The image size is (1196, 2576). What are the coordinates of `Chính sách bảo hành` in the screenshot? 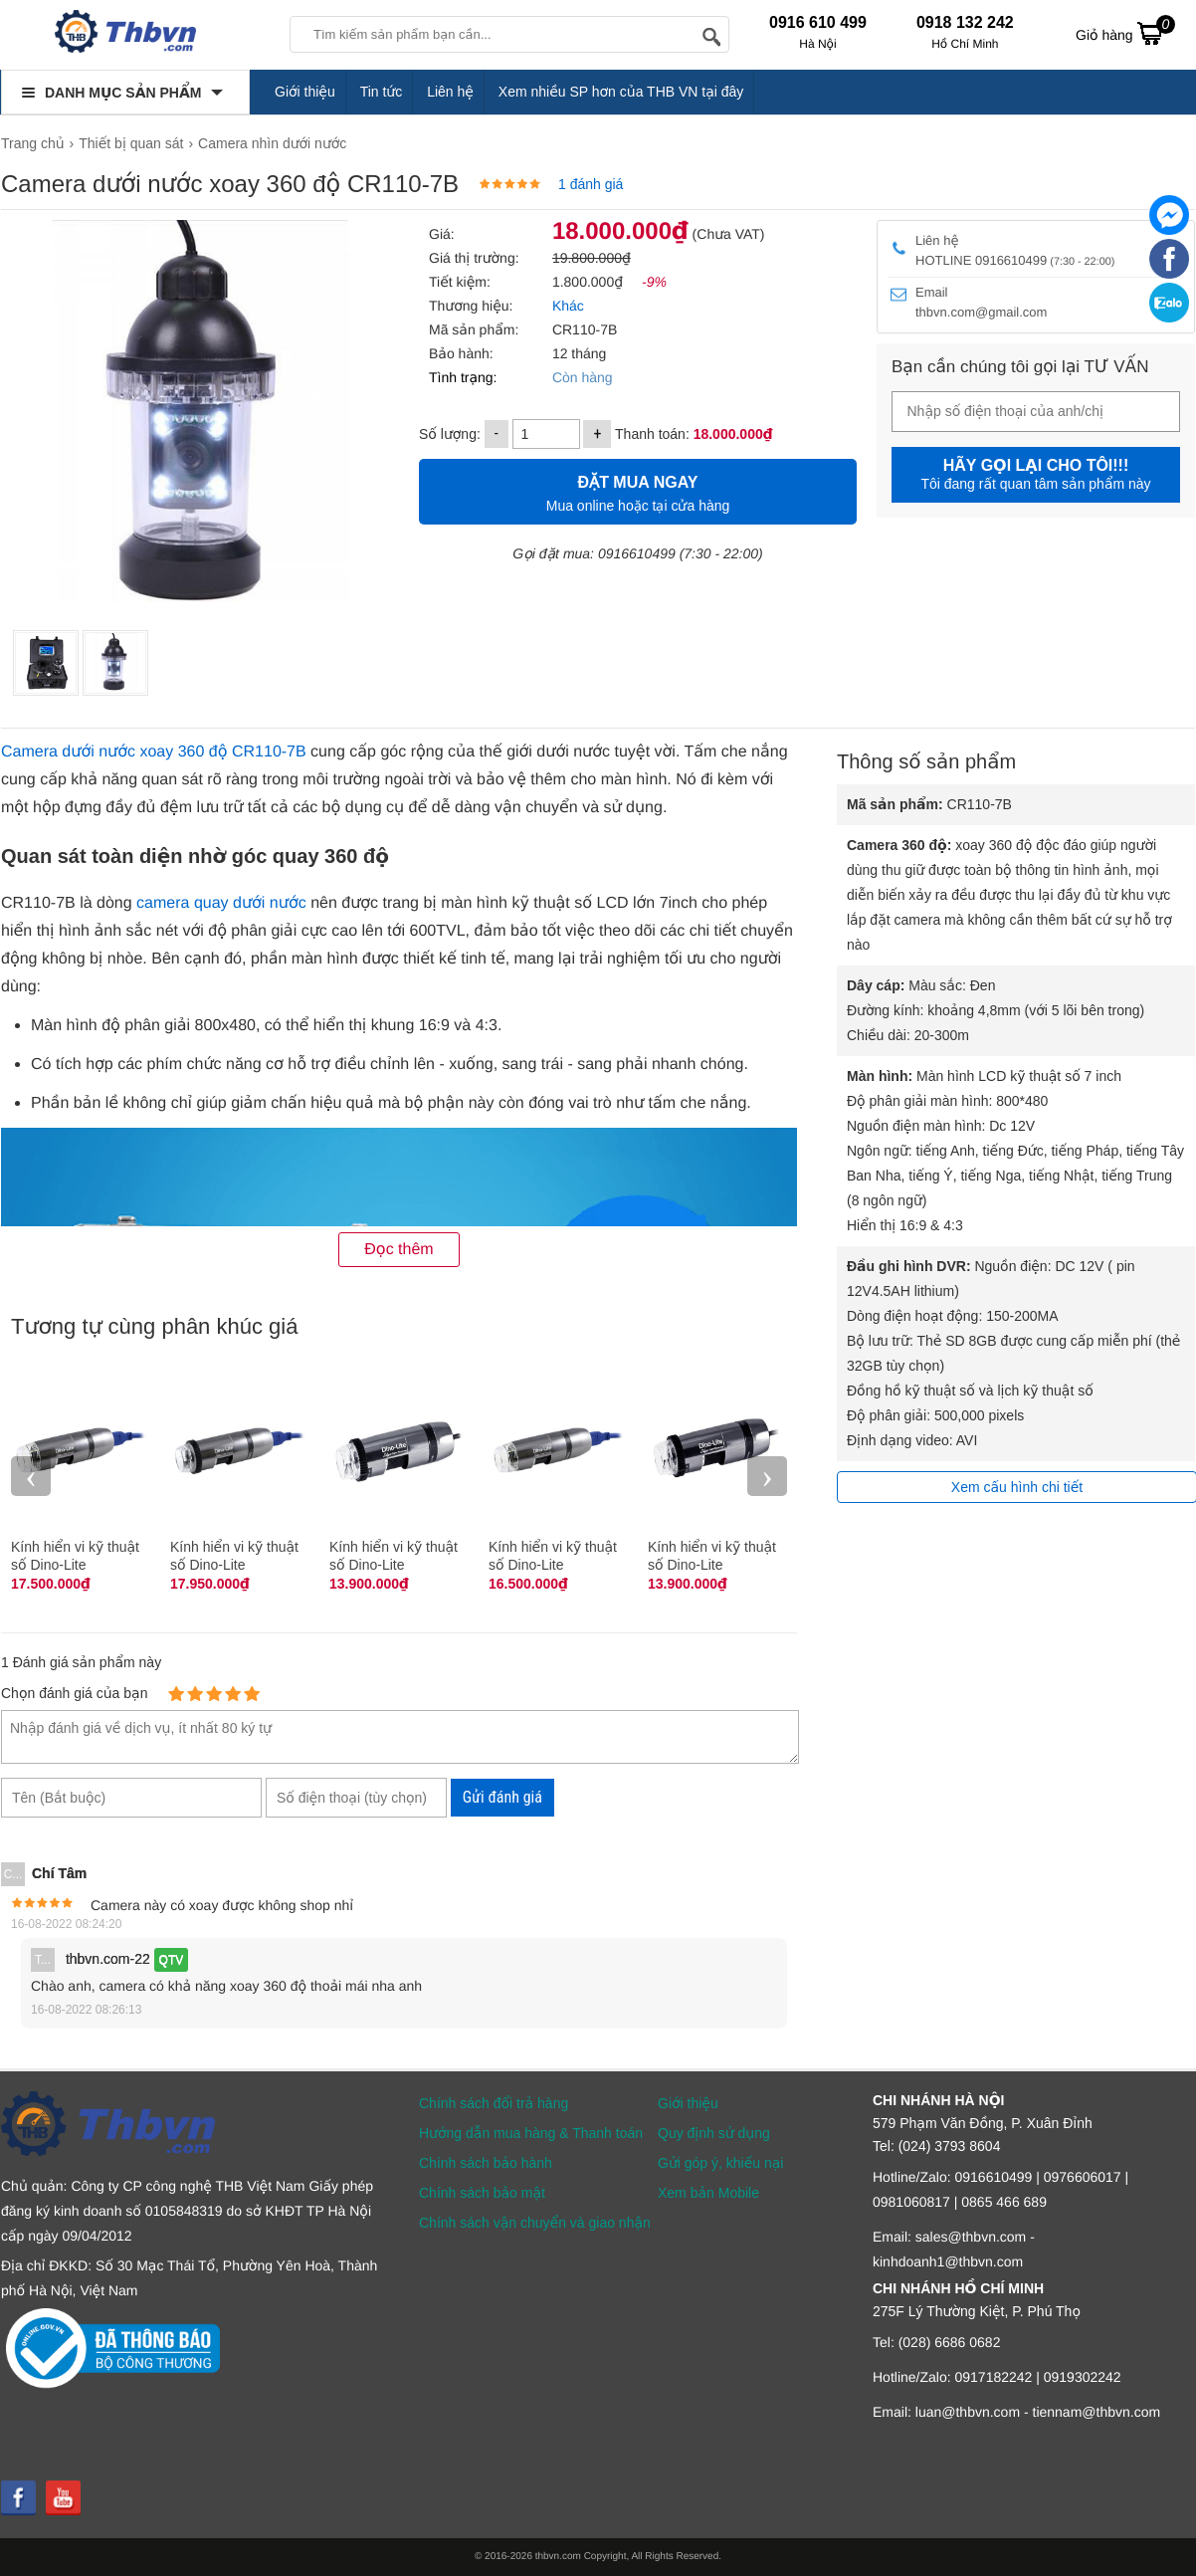 It's located at (485, 2163).